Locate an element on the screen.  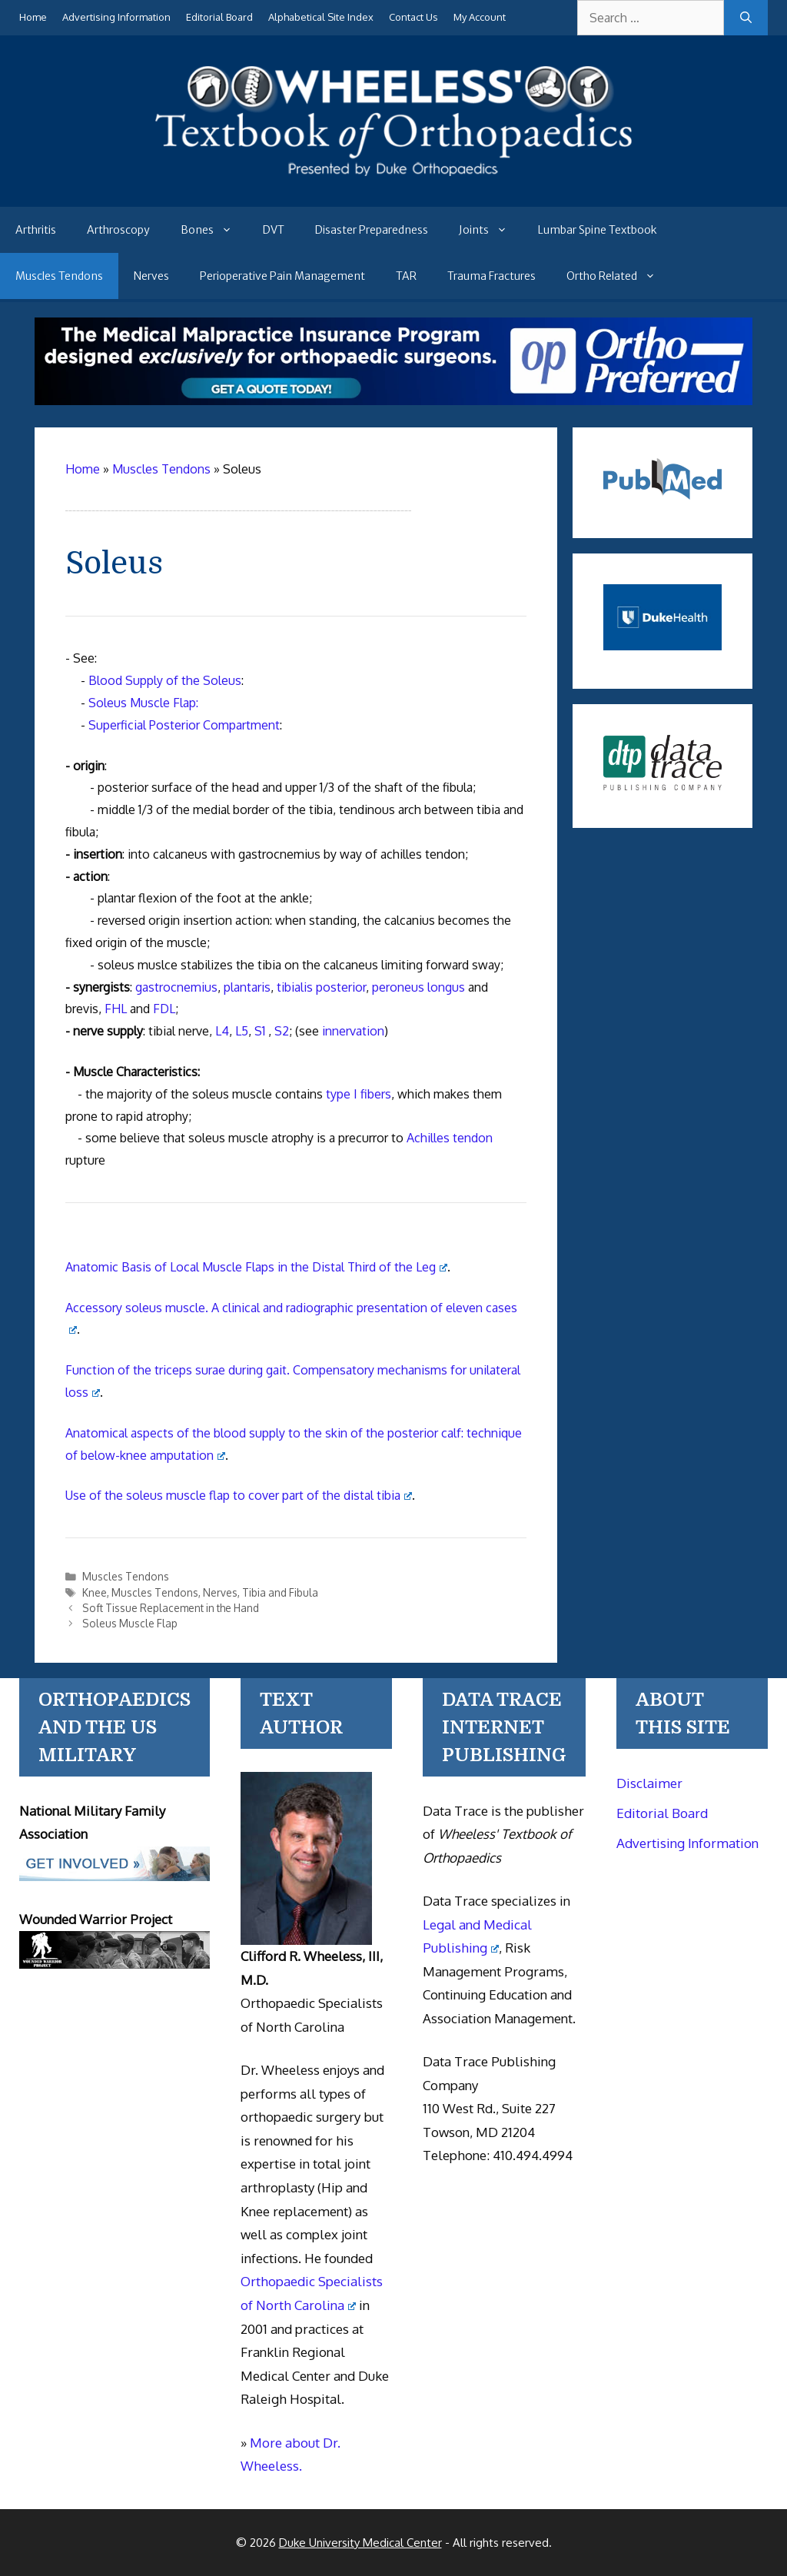
Soleus Muscle Flap is located at coordinates (130, 1623).